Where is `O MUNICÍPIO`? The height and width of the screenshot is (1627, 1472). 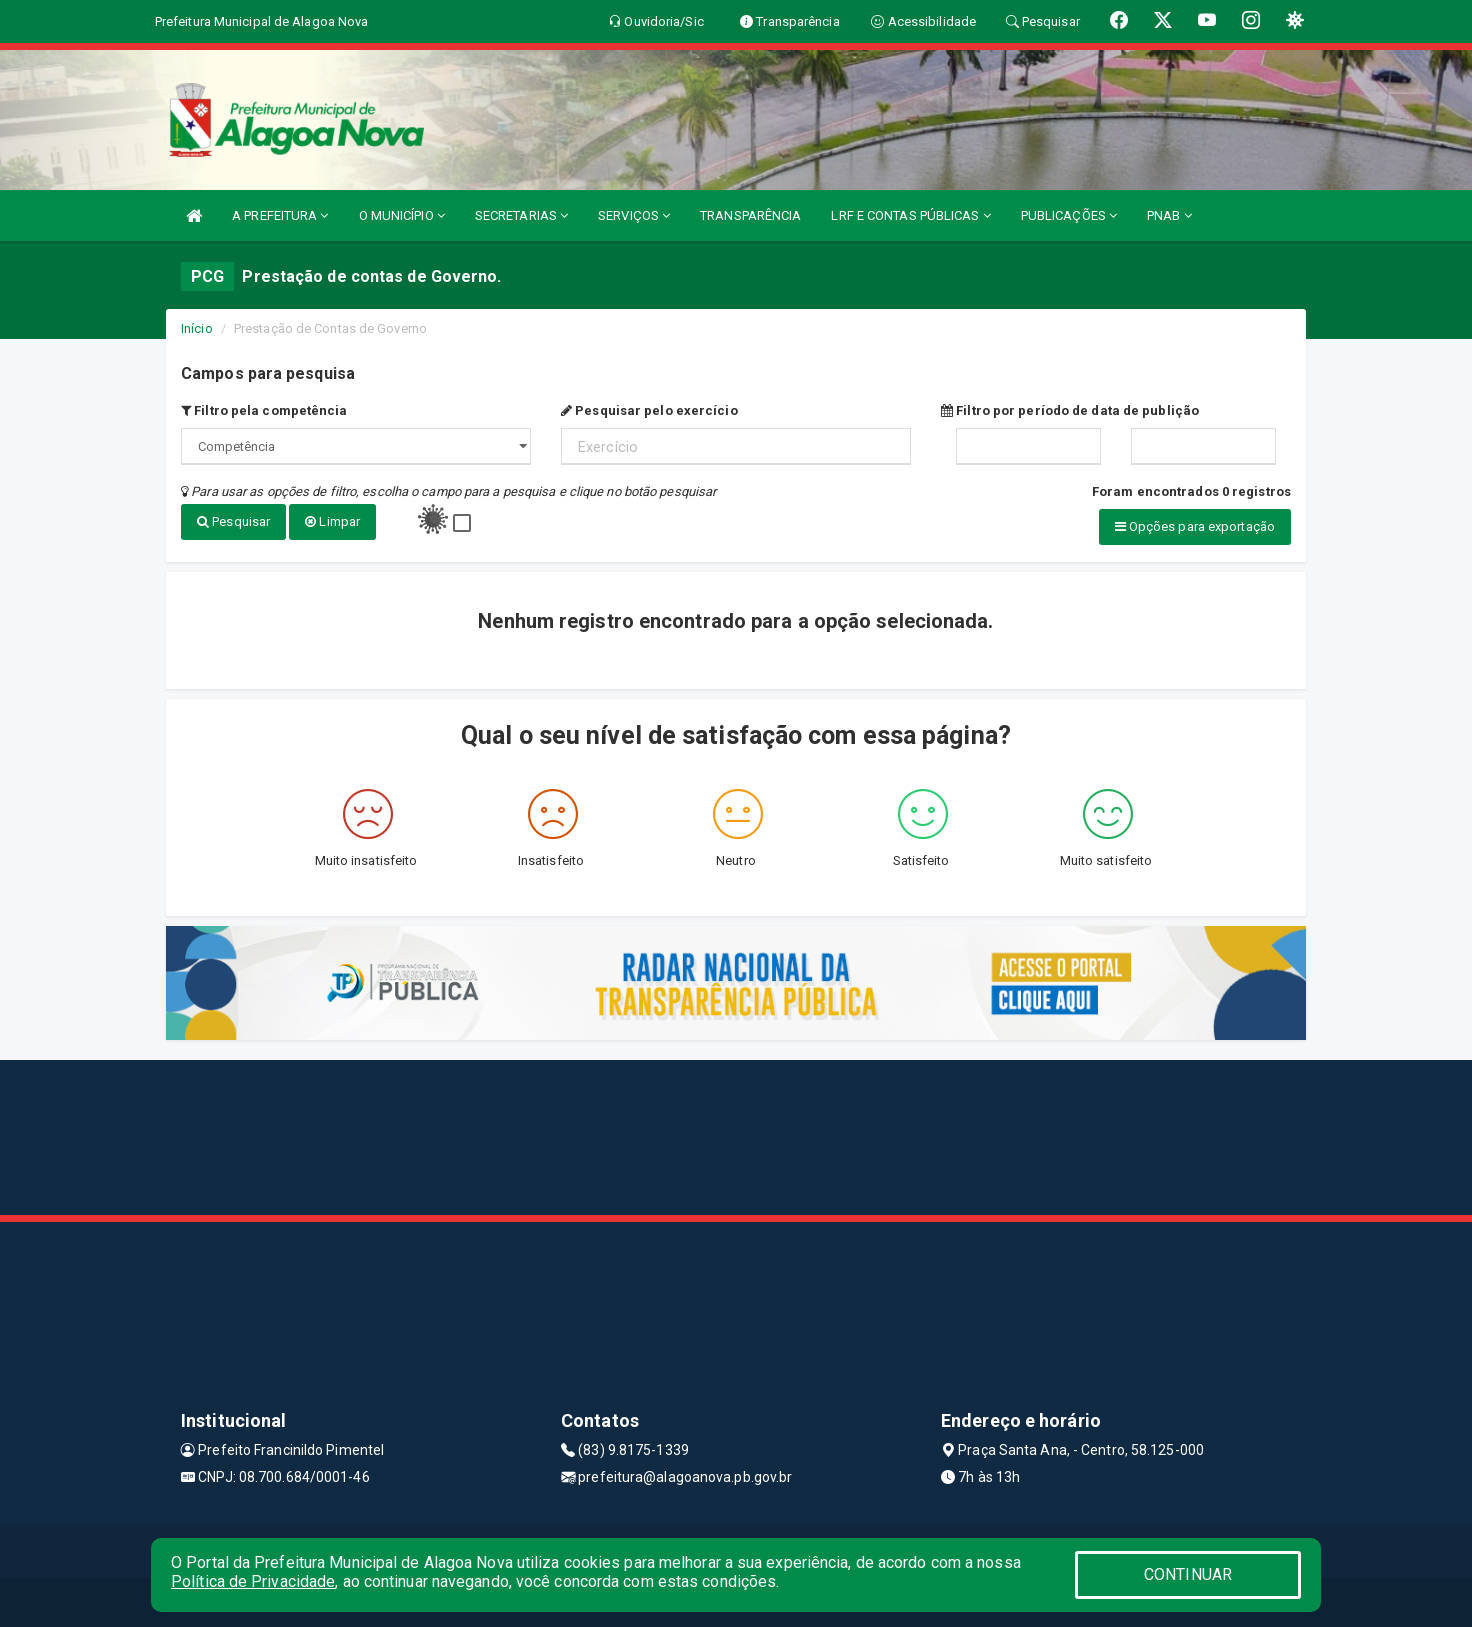 O MUNICÍPIO is located at coordinates (402, 215).